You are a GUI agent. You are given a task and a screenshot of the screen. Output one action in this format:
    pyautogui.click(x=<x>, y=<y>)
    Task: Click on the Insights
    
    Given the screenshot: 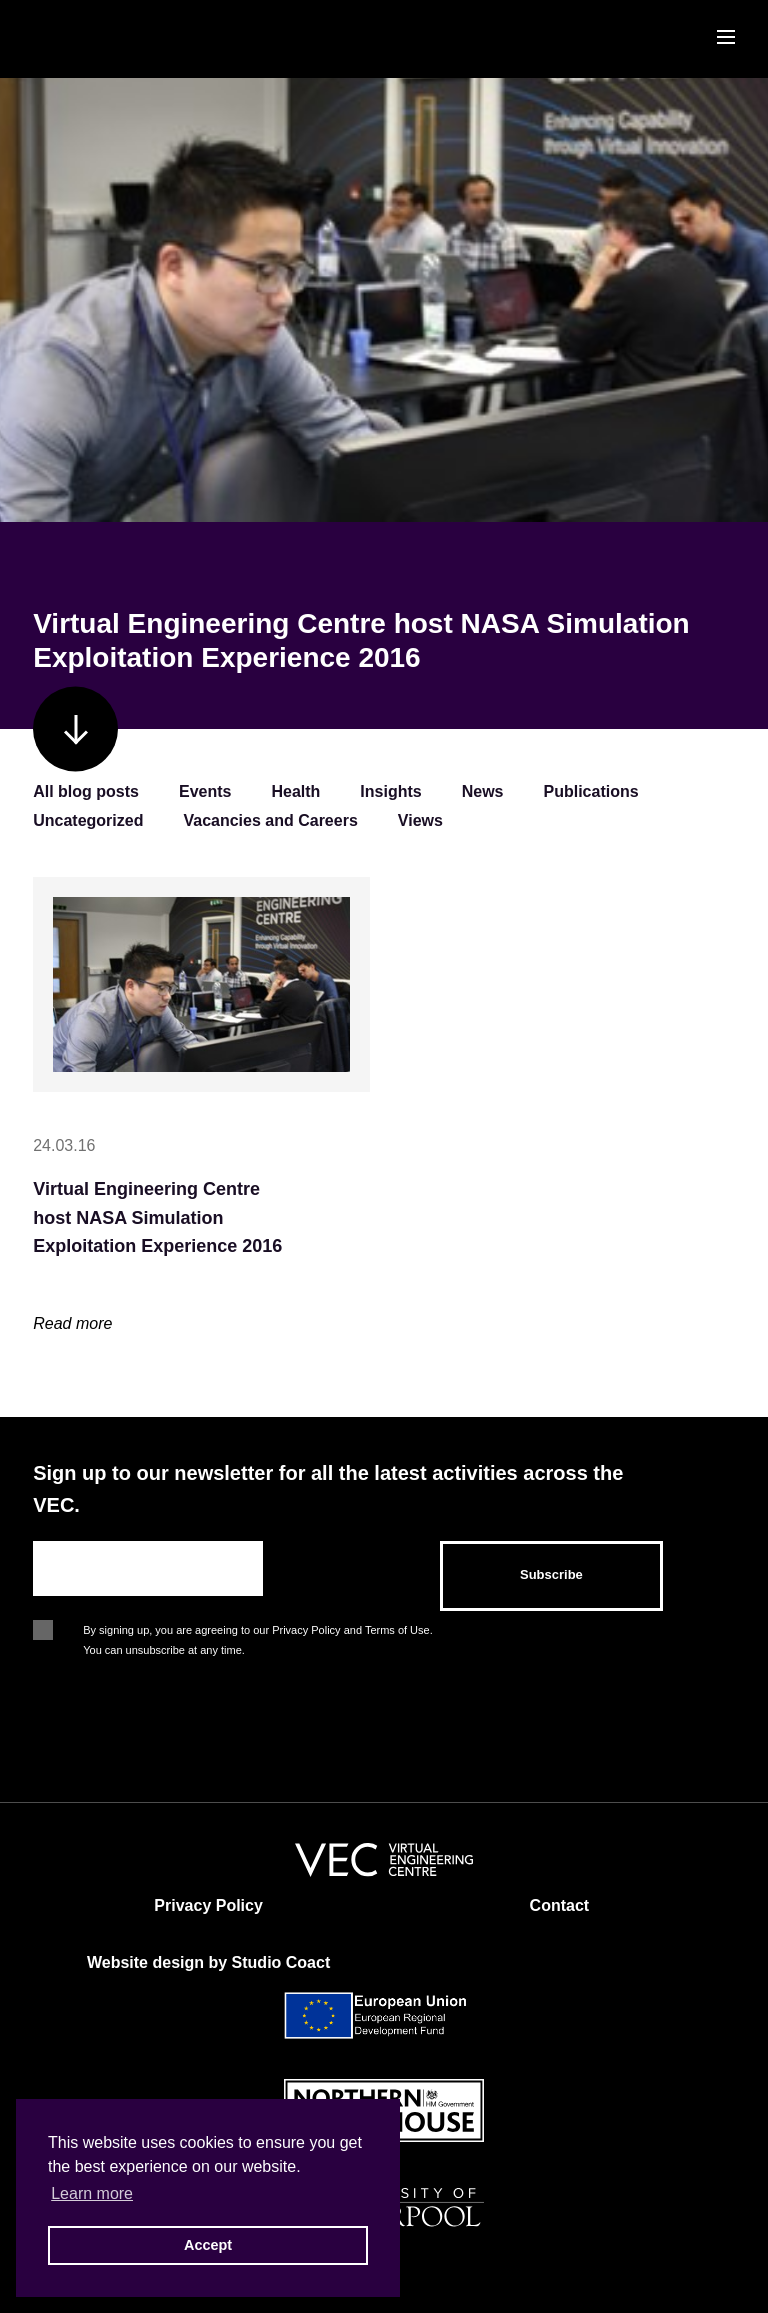 What is the action you would take?
    pyautogui.click(x=390, y=791)
    